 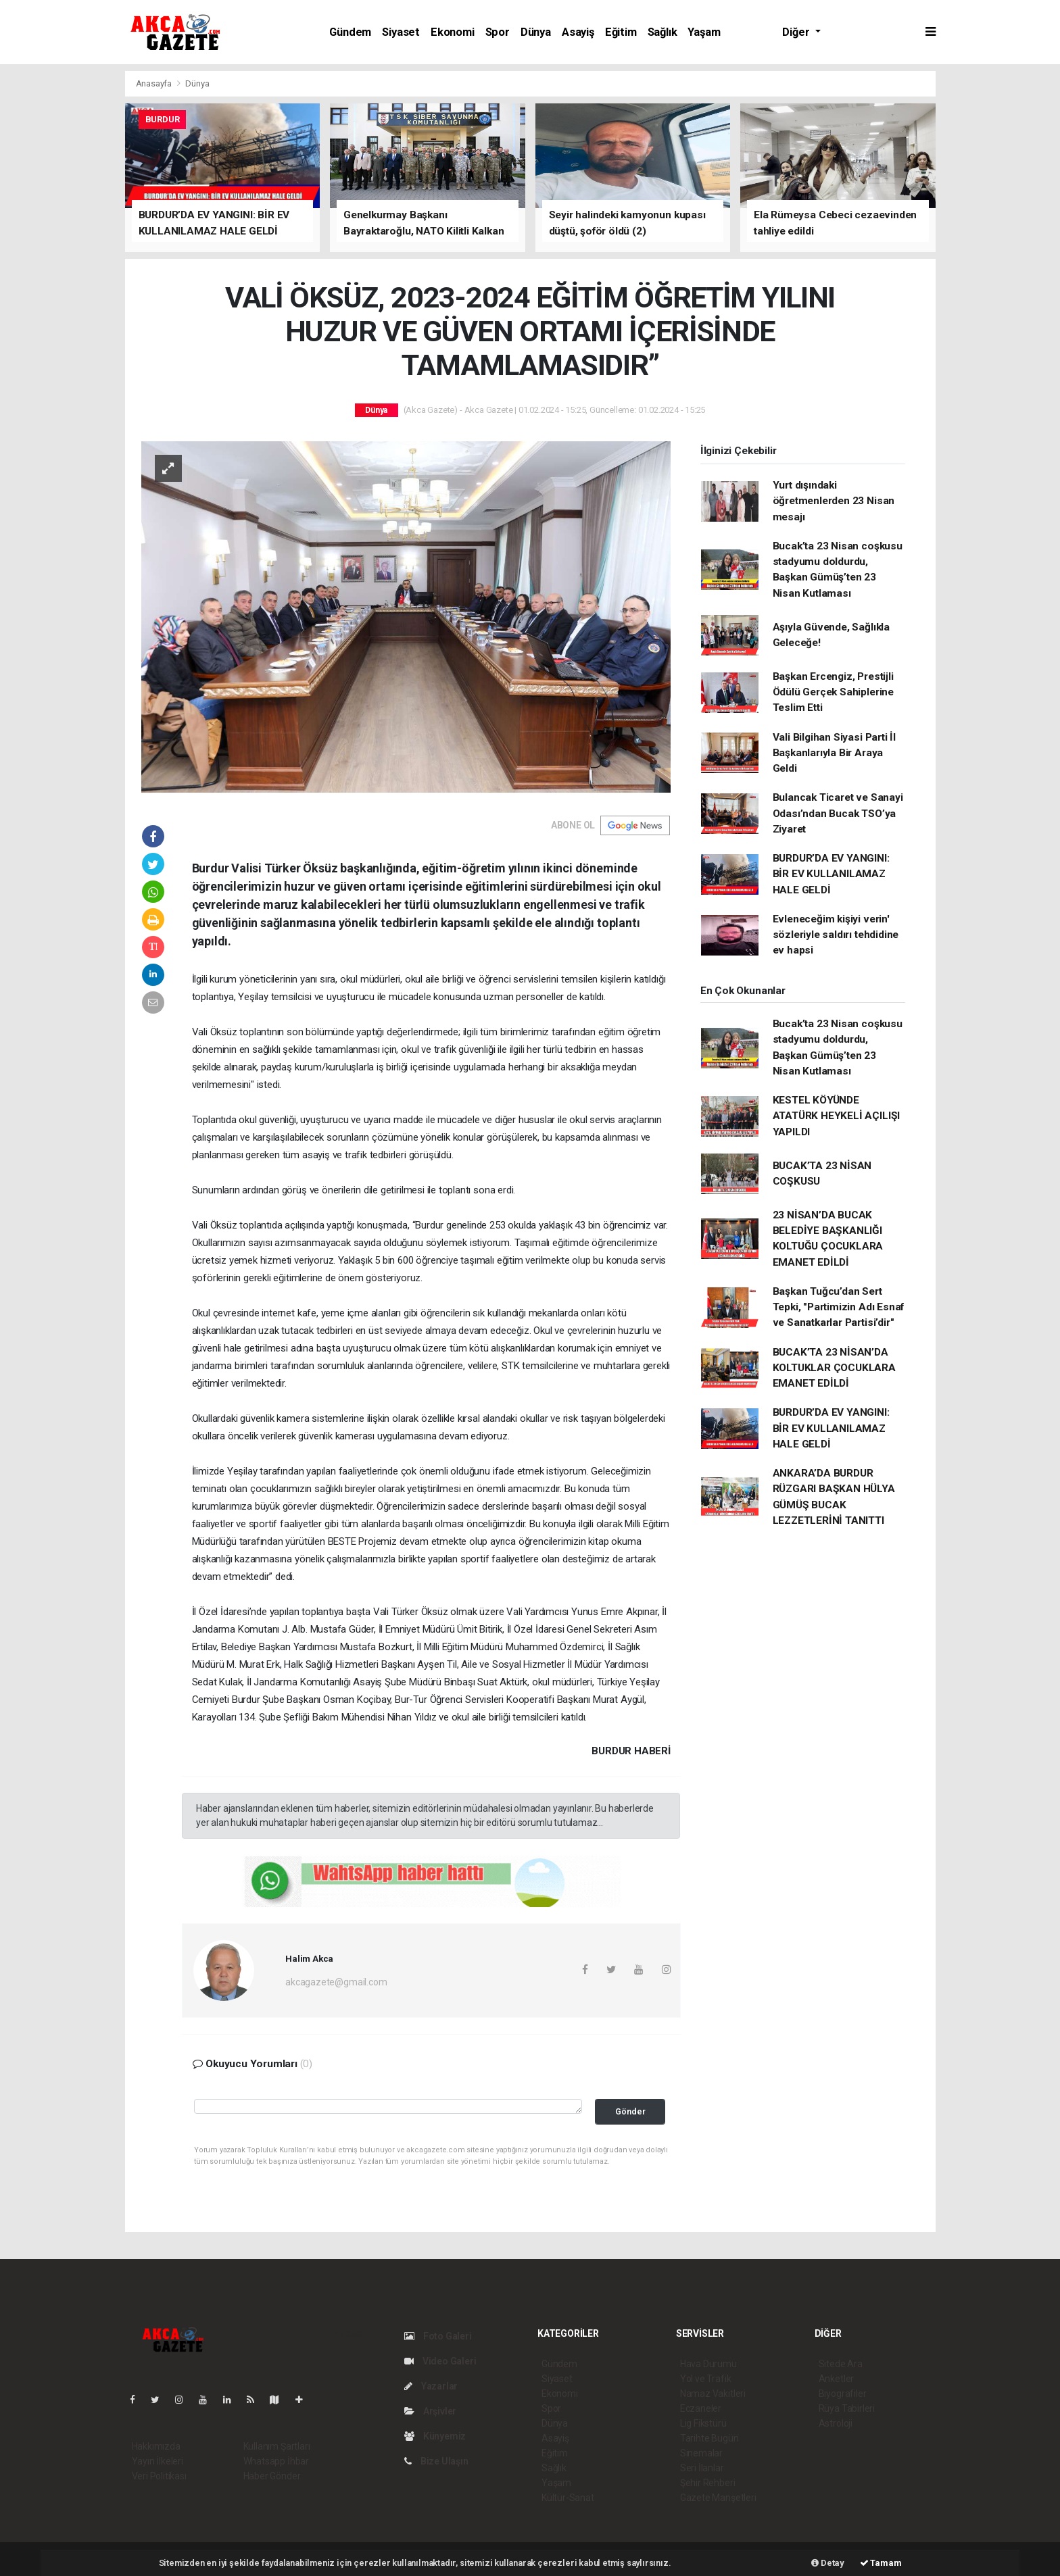 I want to click on Anketler, so click(x=836, y=2378).